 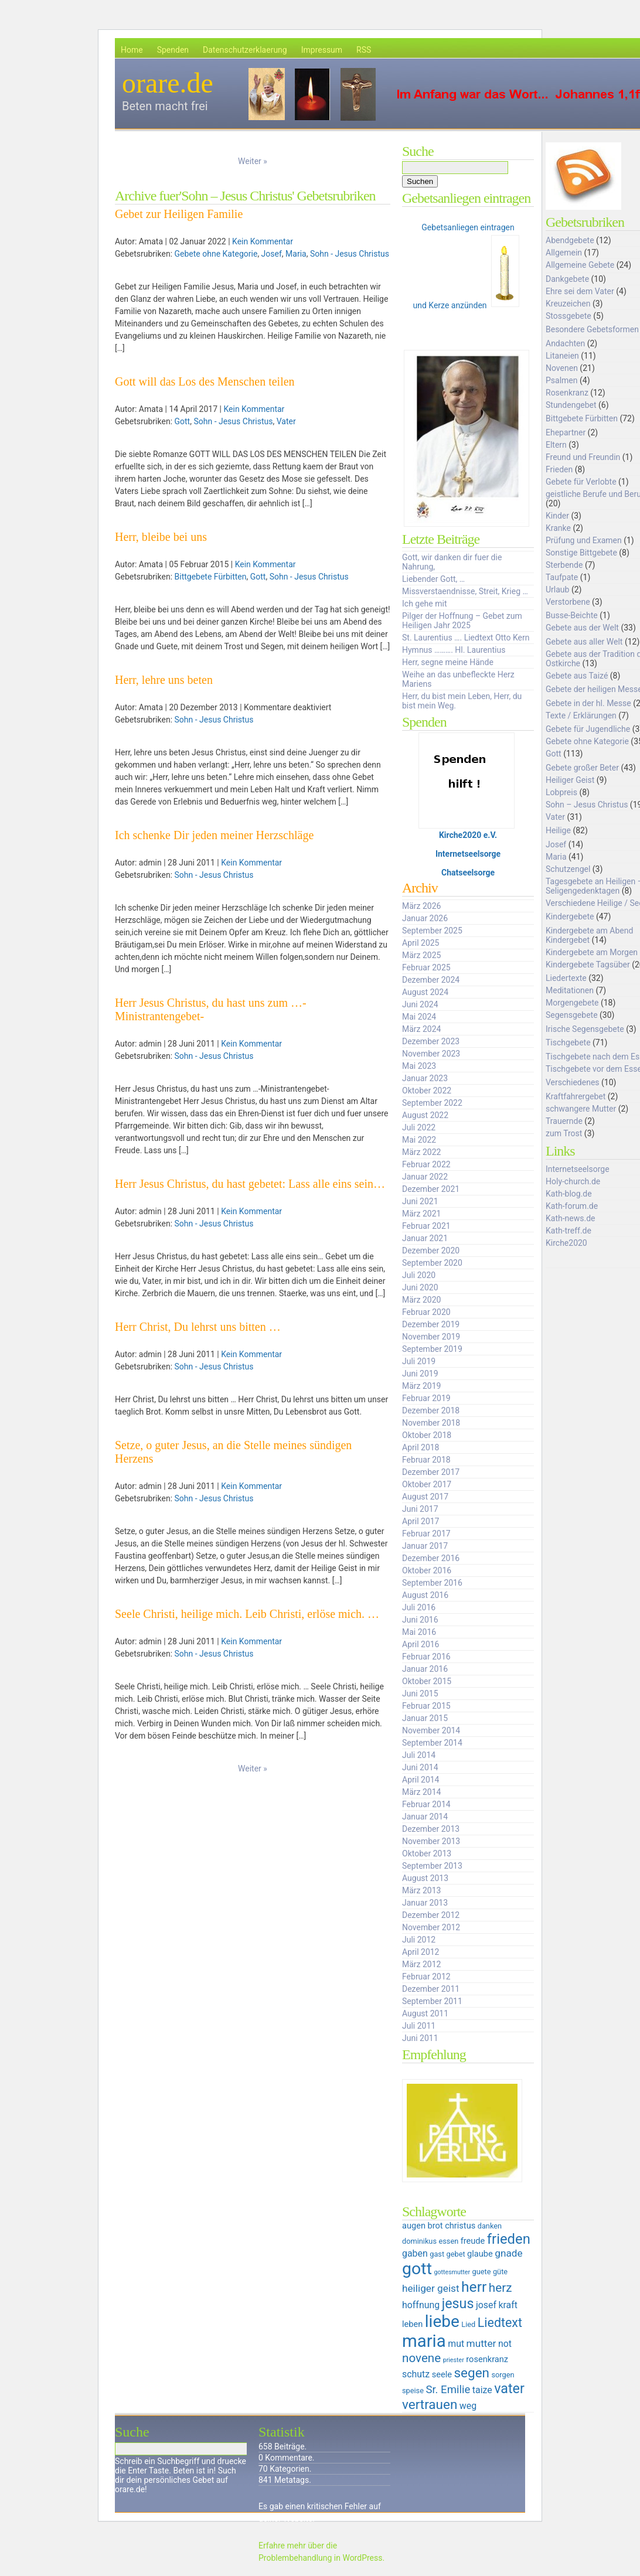 I want to click on September 2025, so click(x=432, y=930).